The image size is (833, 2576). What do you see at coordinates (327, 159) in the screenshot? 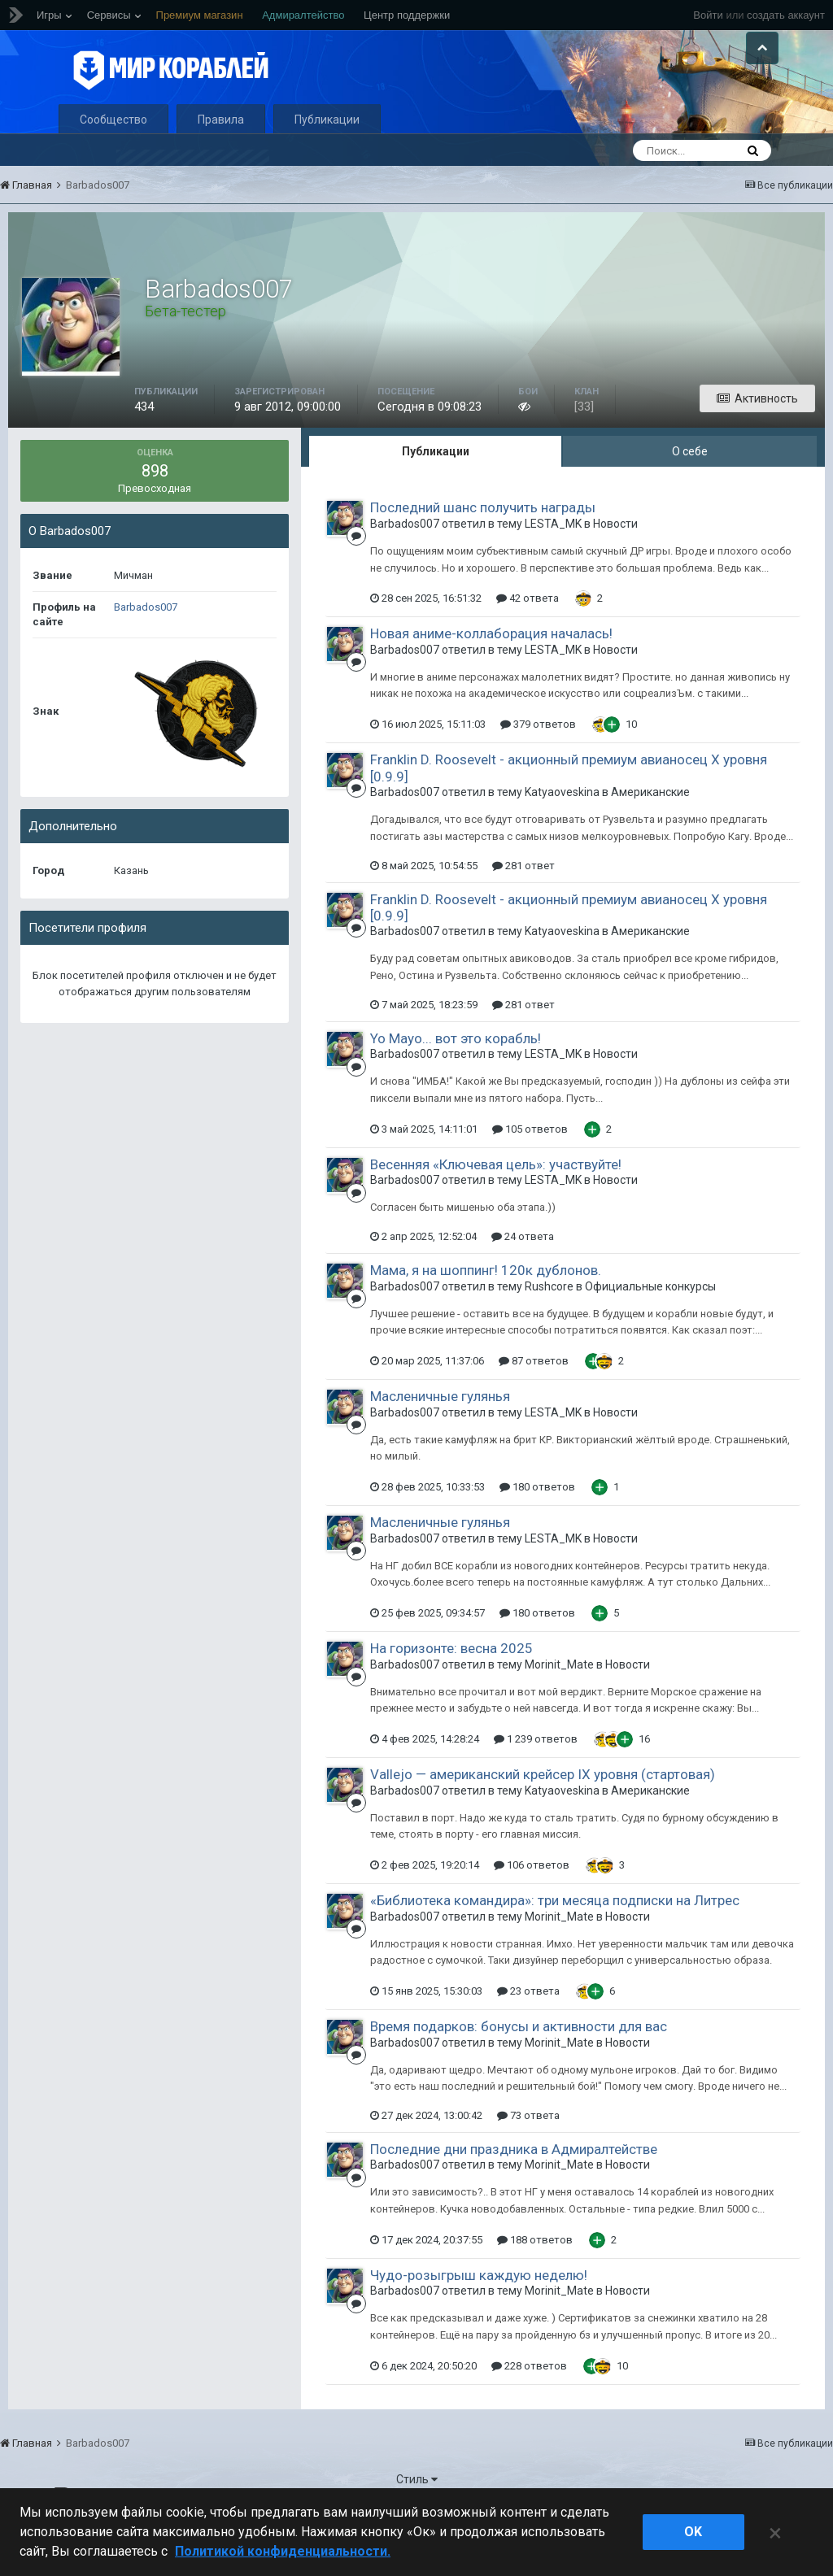
I see `Публикации` at bounding box center [327, 159].